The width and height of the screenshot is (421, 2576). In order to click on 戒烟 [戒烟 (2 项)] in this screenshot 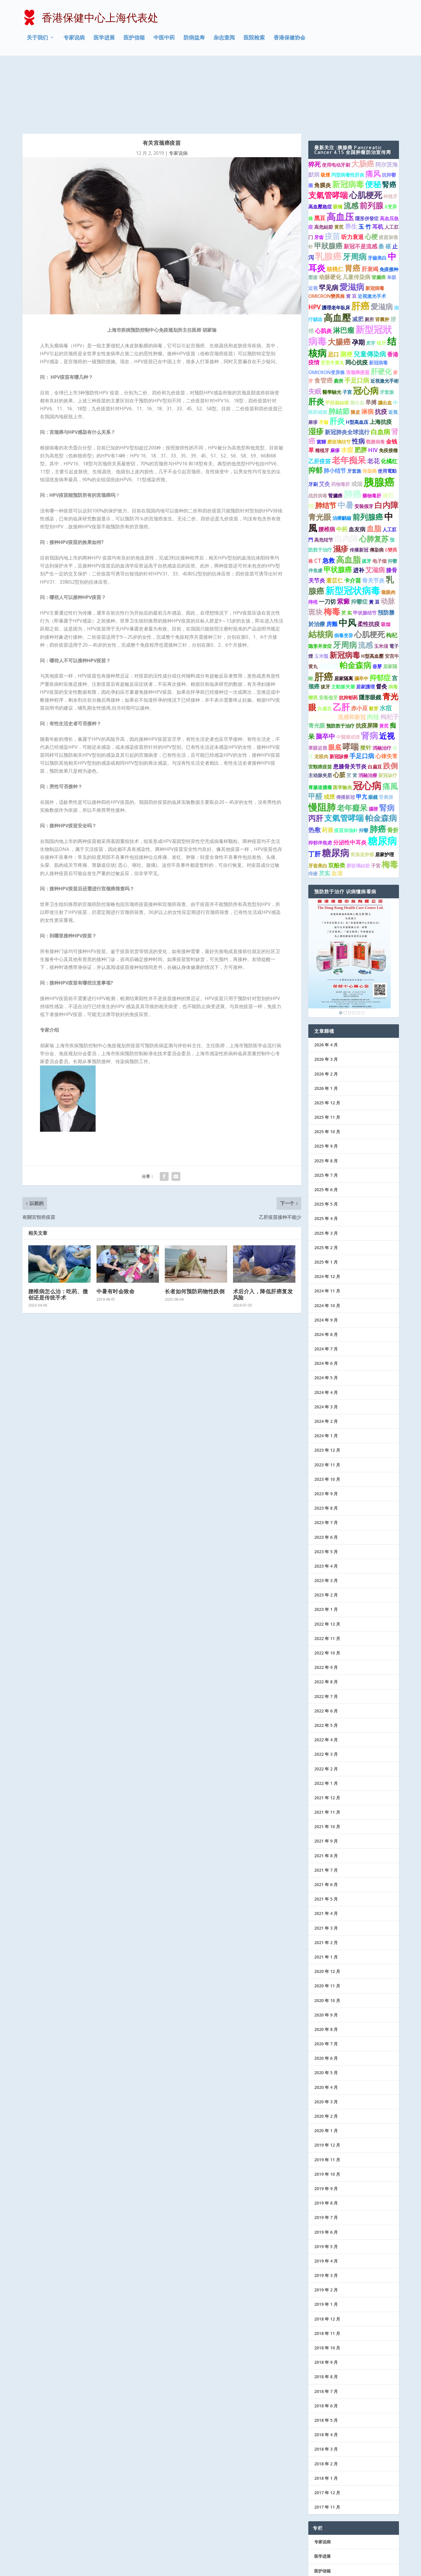, I will do `click(356, 419)`.